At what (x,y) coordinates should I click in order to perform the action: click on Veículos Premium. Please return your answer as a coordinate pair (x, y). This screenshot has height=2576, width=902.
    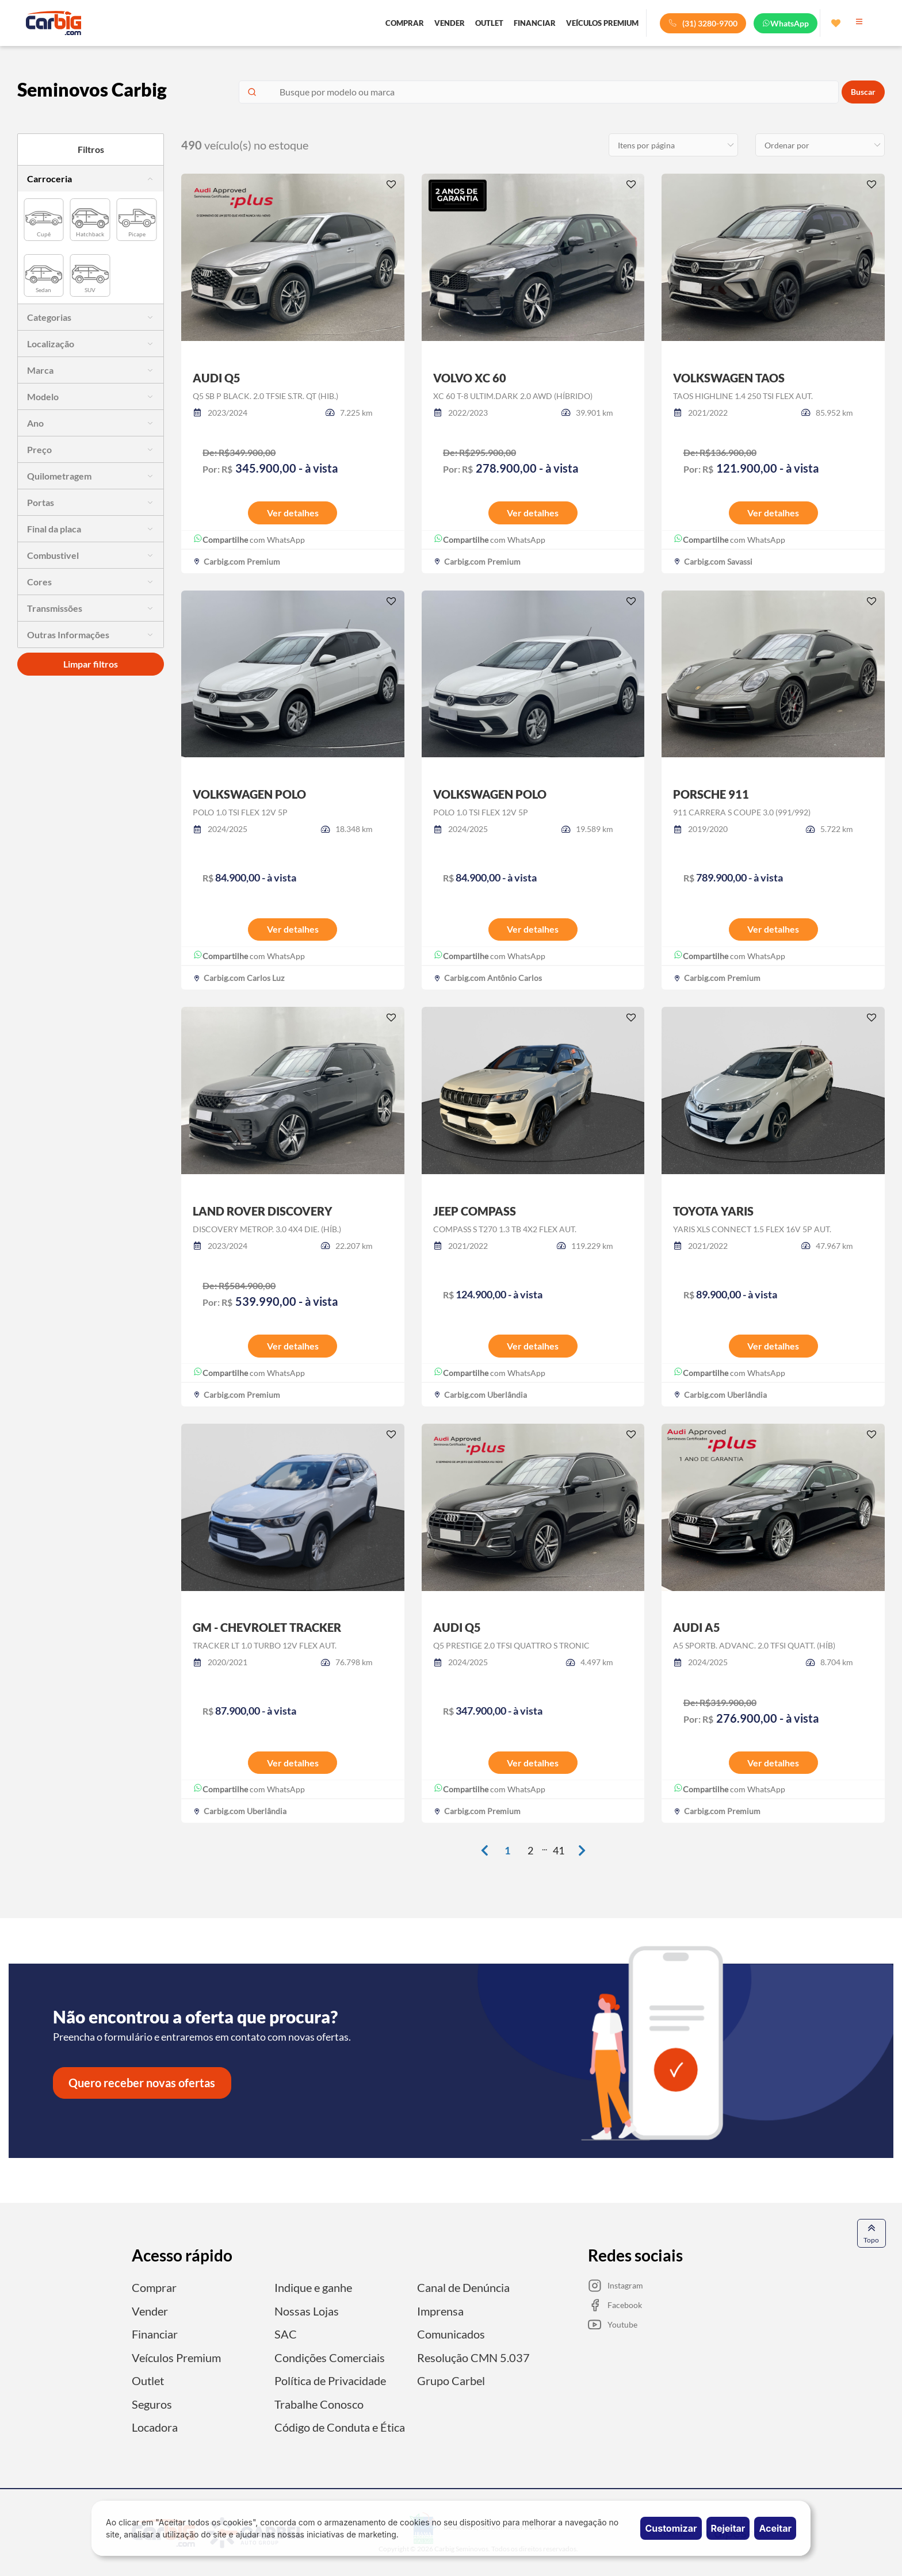
    Looking at the image, I should click on (176, 2357).